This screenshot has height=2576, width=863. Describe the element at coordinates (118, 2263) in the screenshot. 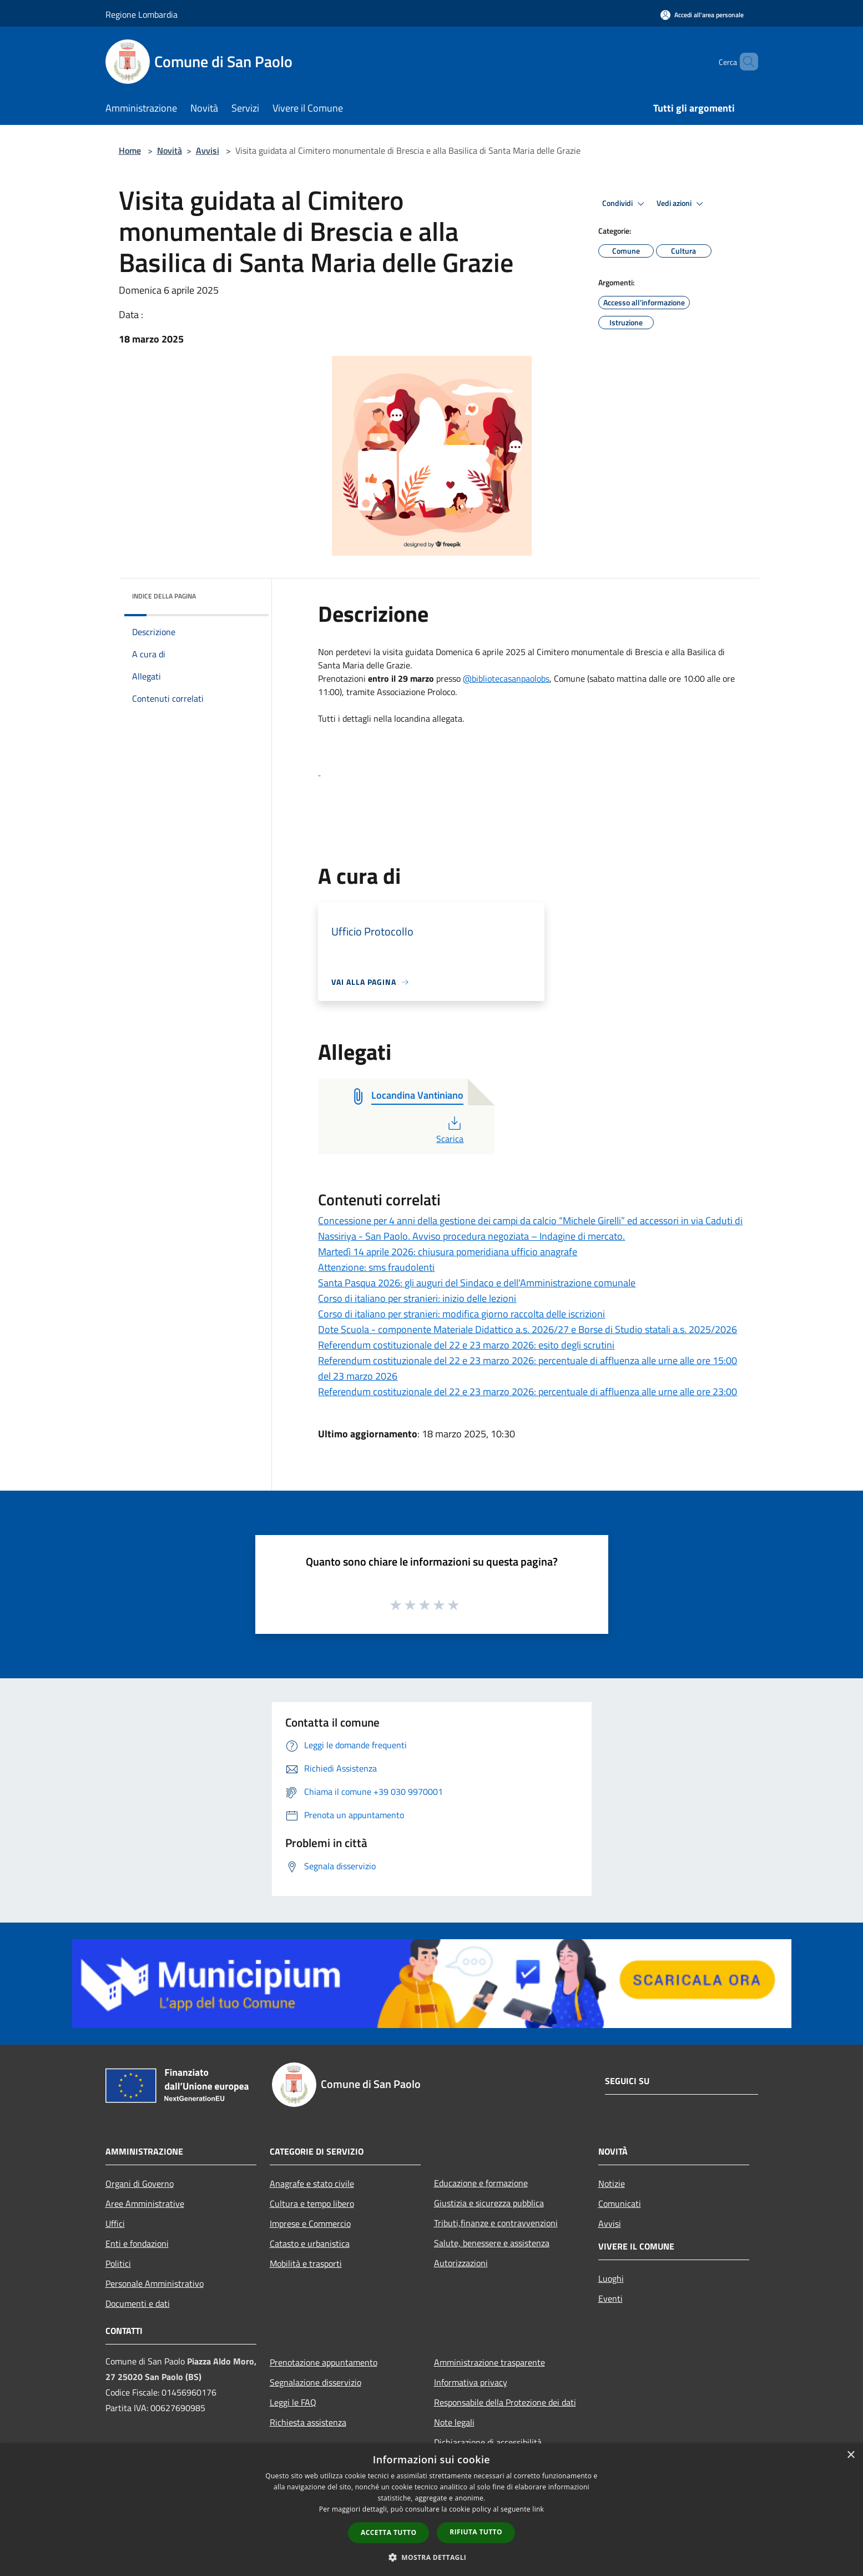

I see `Politici` at that location.